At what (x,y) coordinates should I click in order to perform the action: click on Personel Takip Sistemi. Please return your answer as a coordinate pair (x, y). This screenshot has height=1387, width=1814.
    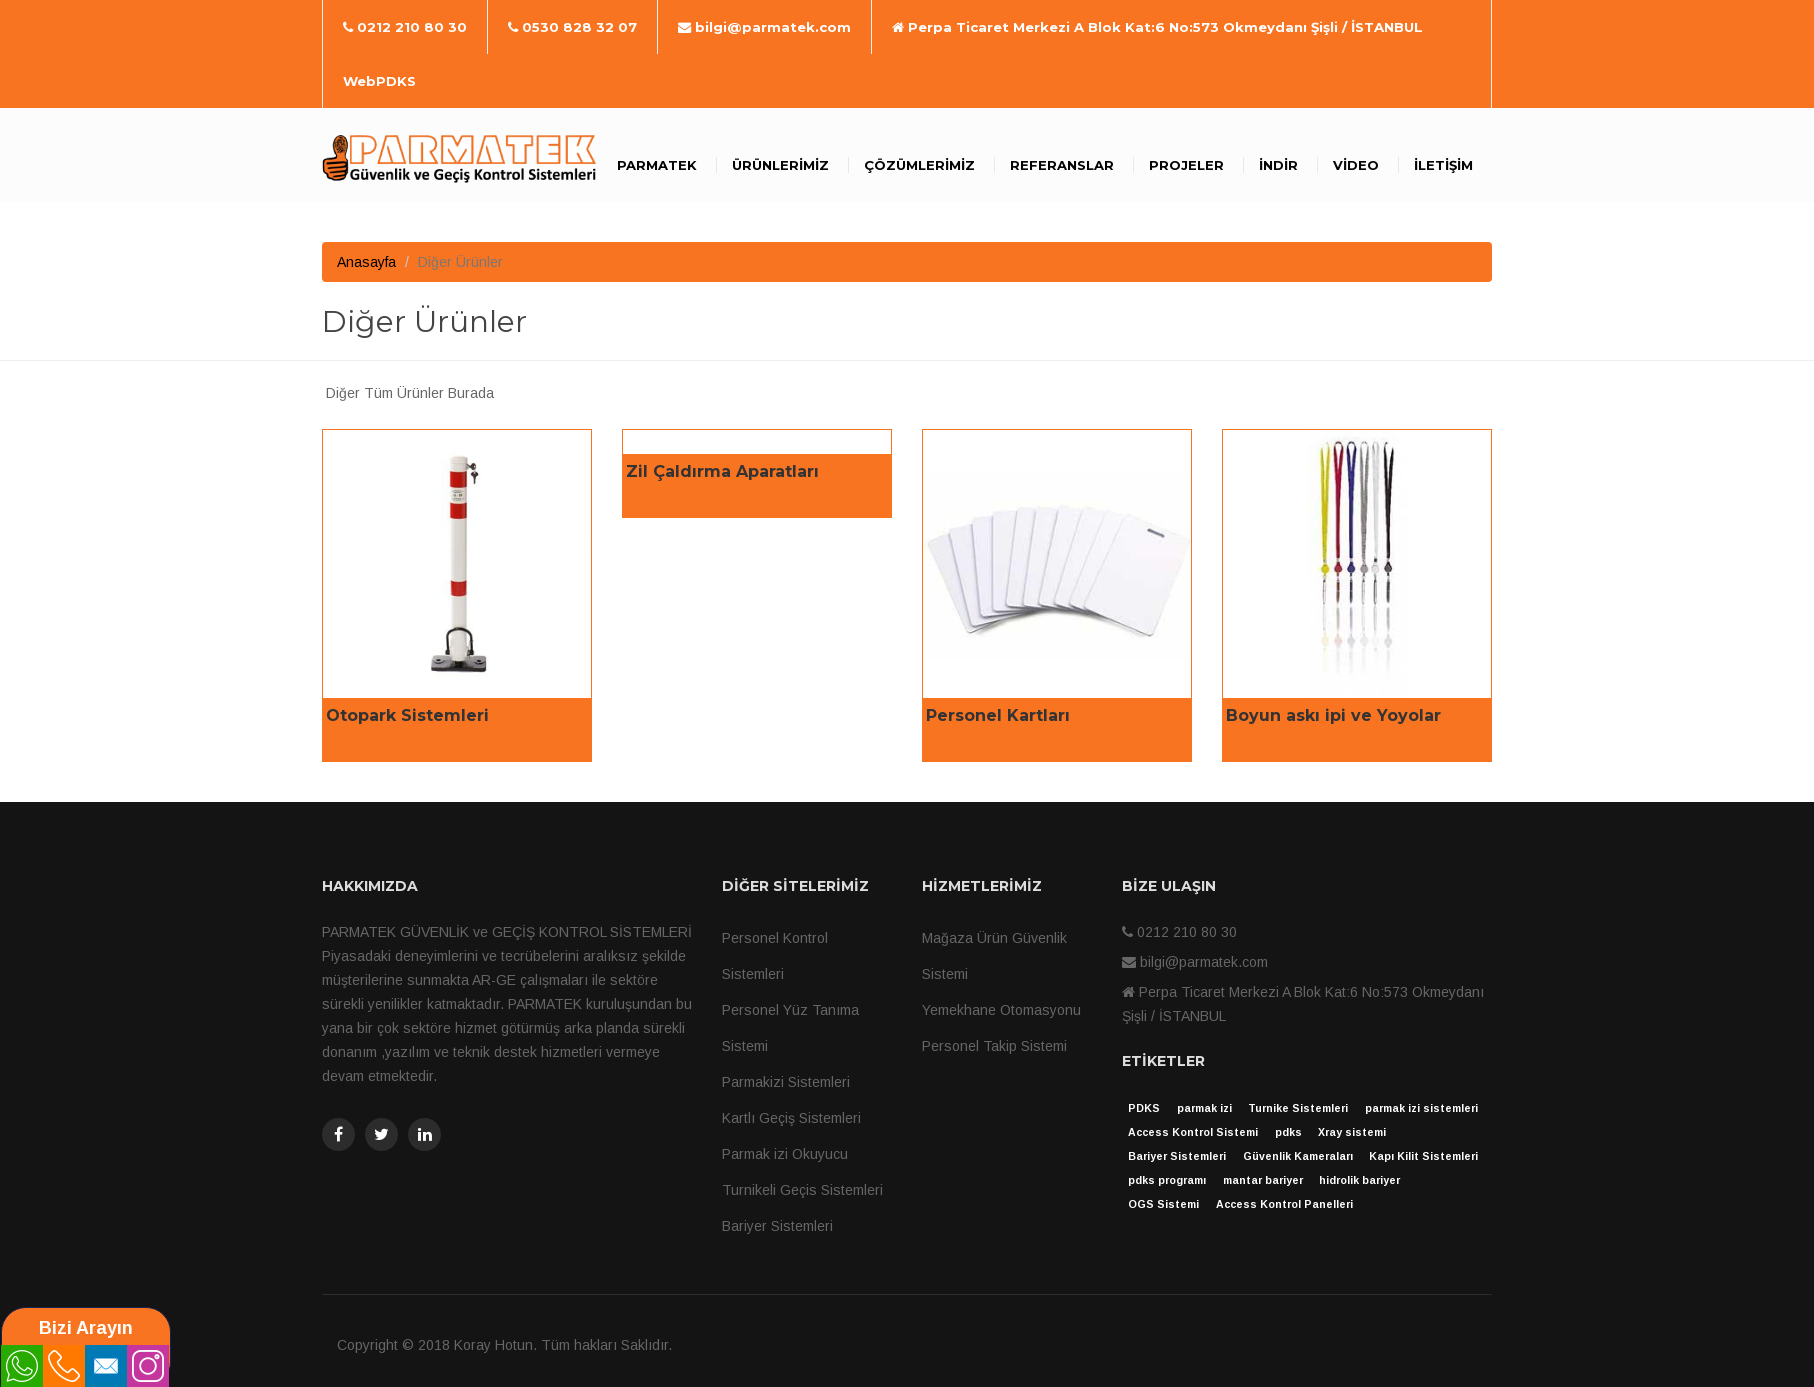
    Looking at the image, I should click on (994, 1046).